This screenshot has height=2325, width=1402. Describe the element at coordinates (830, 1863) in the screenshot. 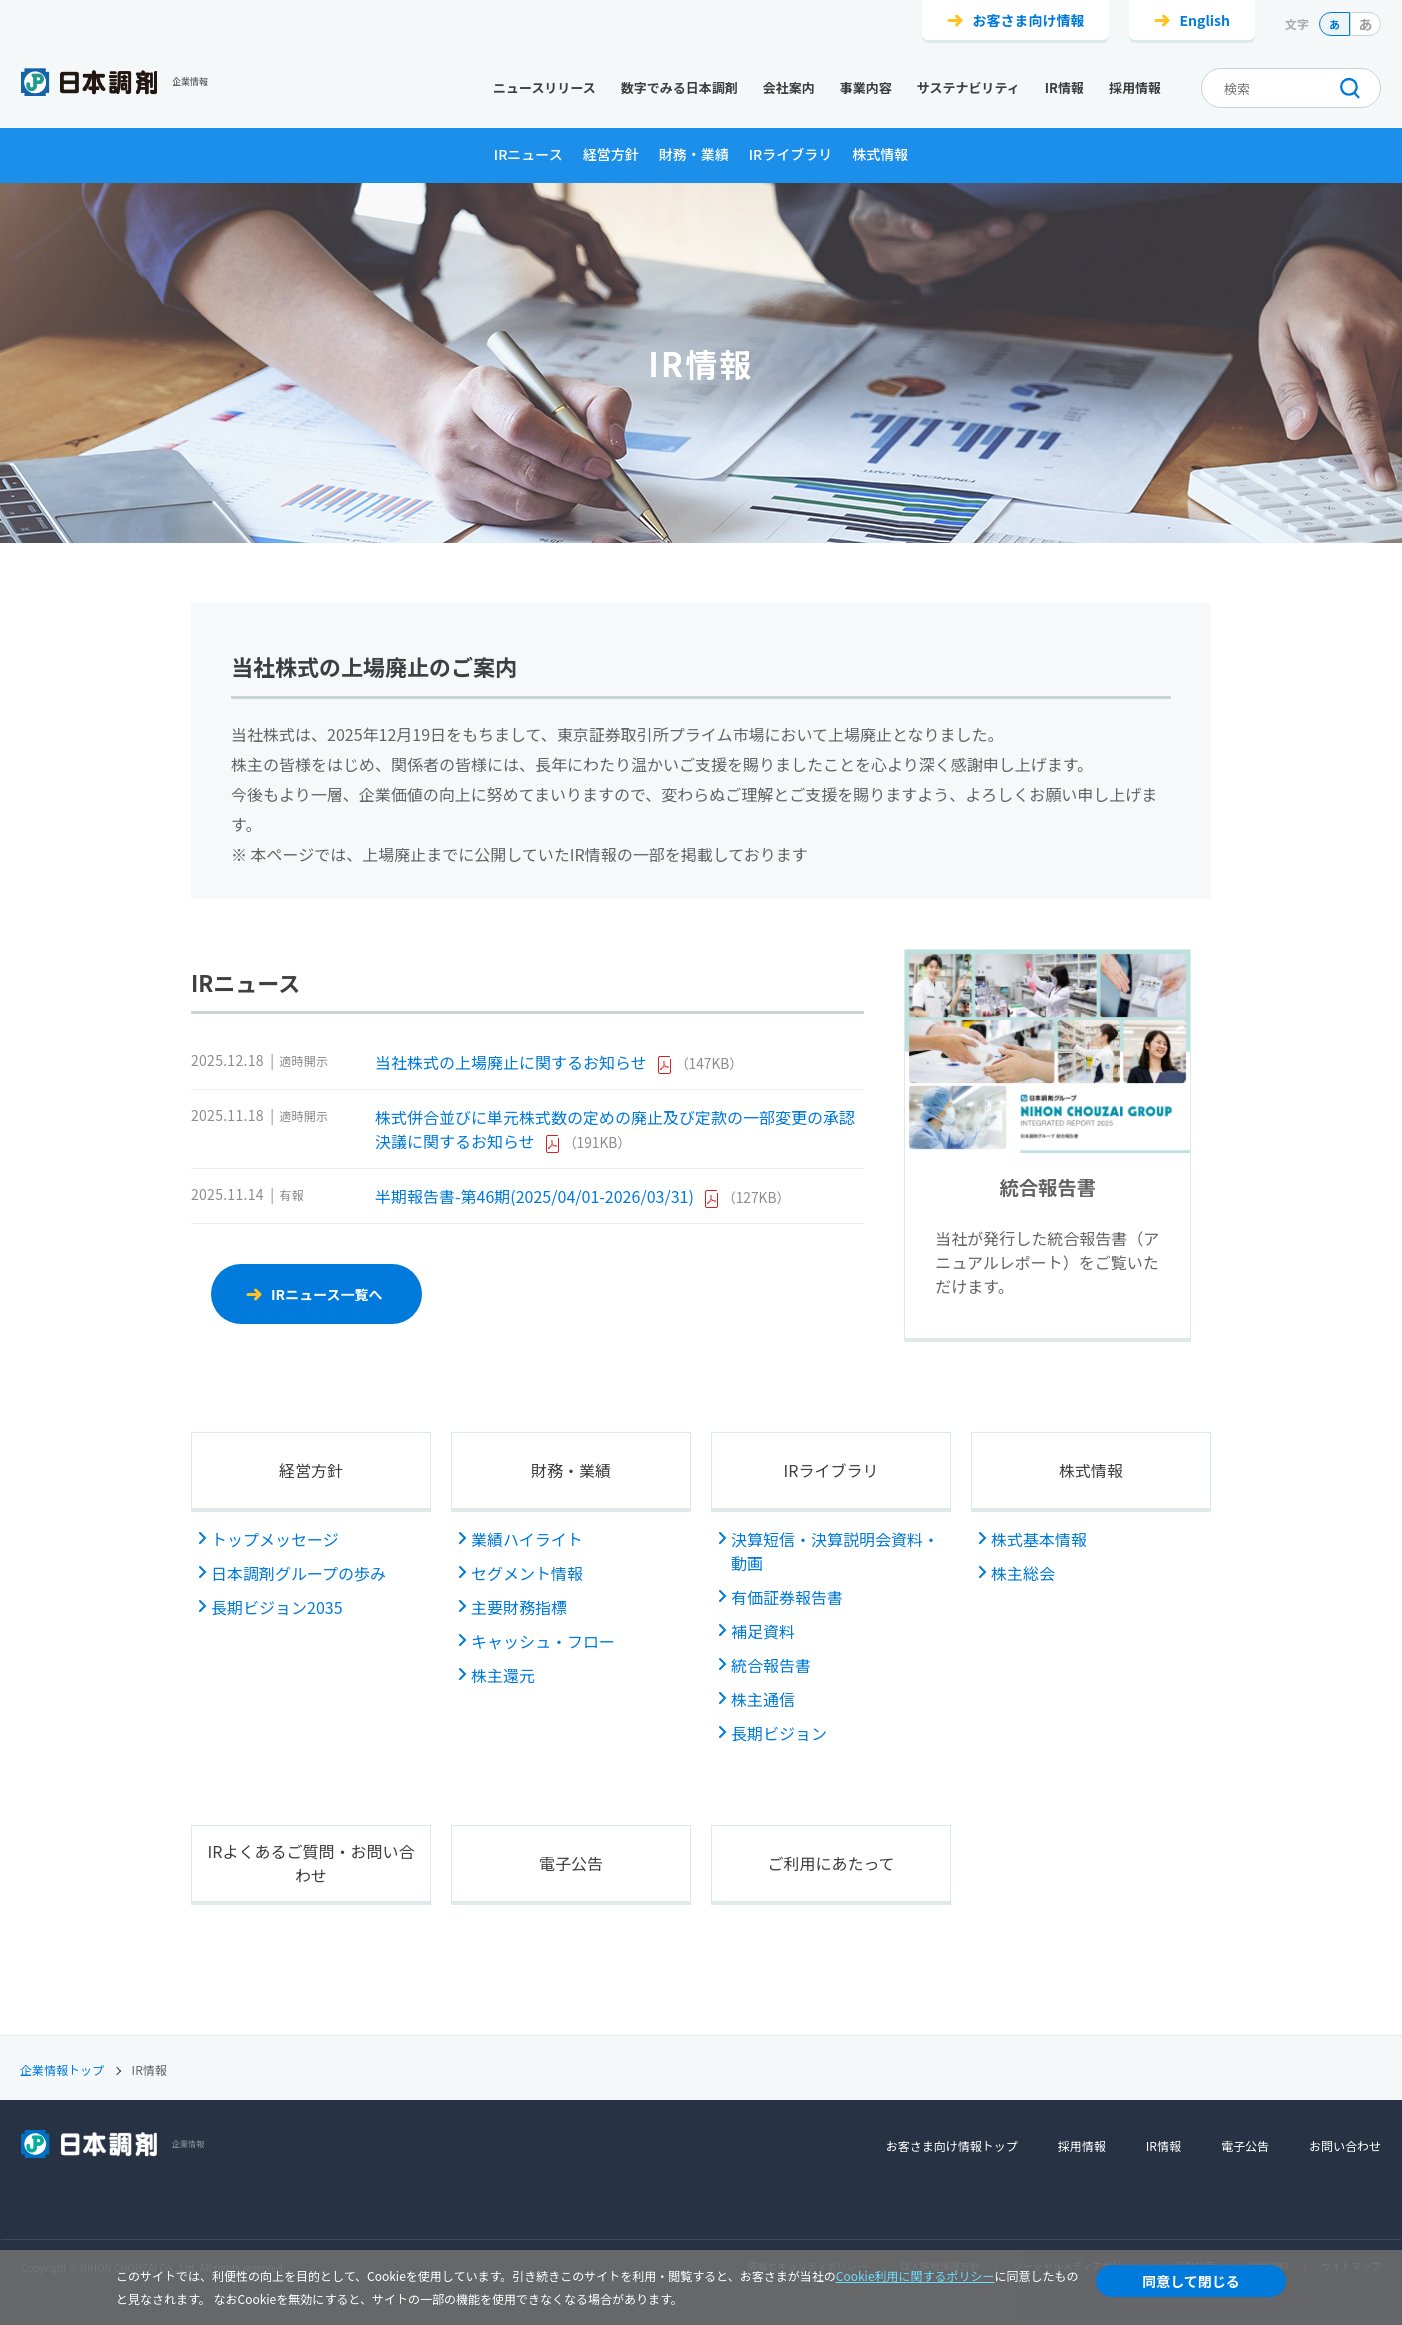

I see `ご利用にあたって` at that location.